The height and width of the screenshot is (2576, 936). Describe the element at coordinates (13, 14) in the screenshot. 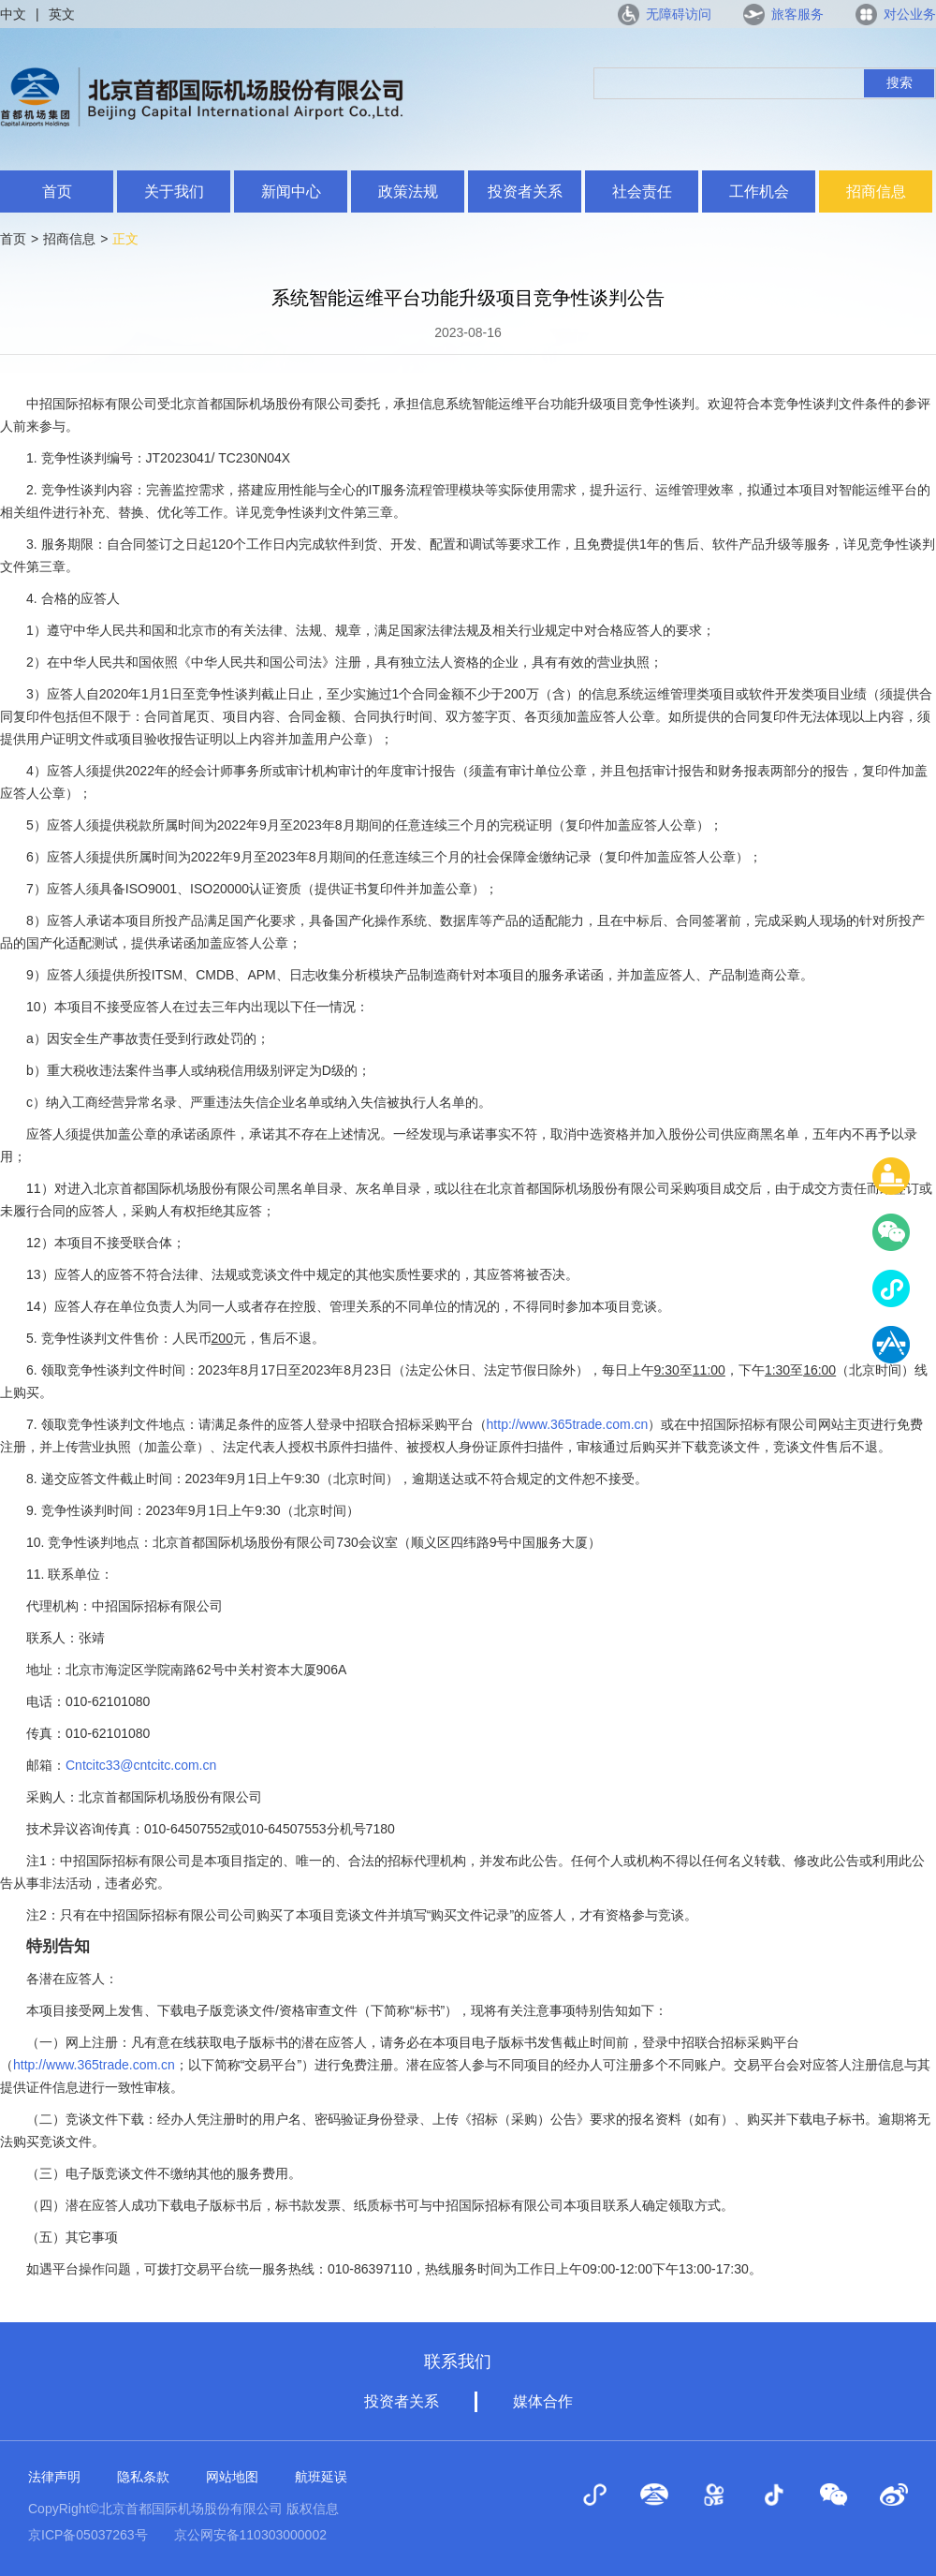

I see `中文` at that location.